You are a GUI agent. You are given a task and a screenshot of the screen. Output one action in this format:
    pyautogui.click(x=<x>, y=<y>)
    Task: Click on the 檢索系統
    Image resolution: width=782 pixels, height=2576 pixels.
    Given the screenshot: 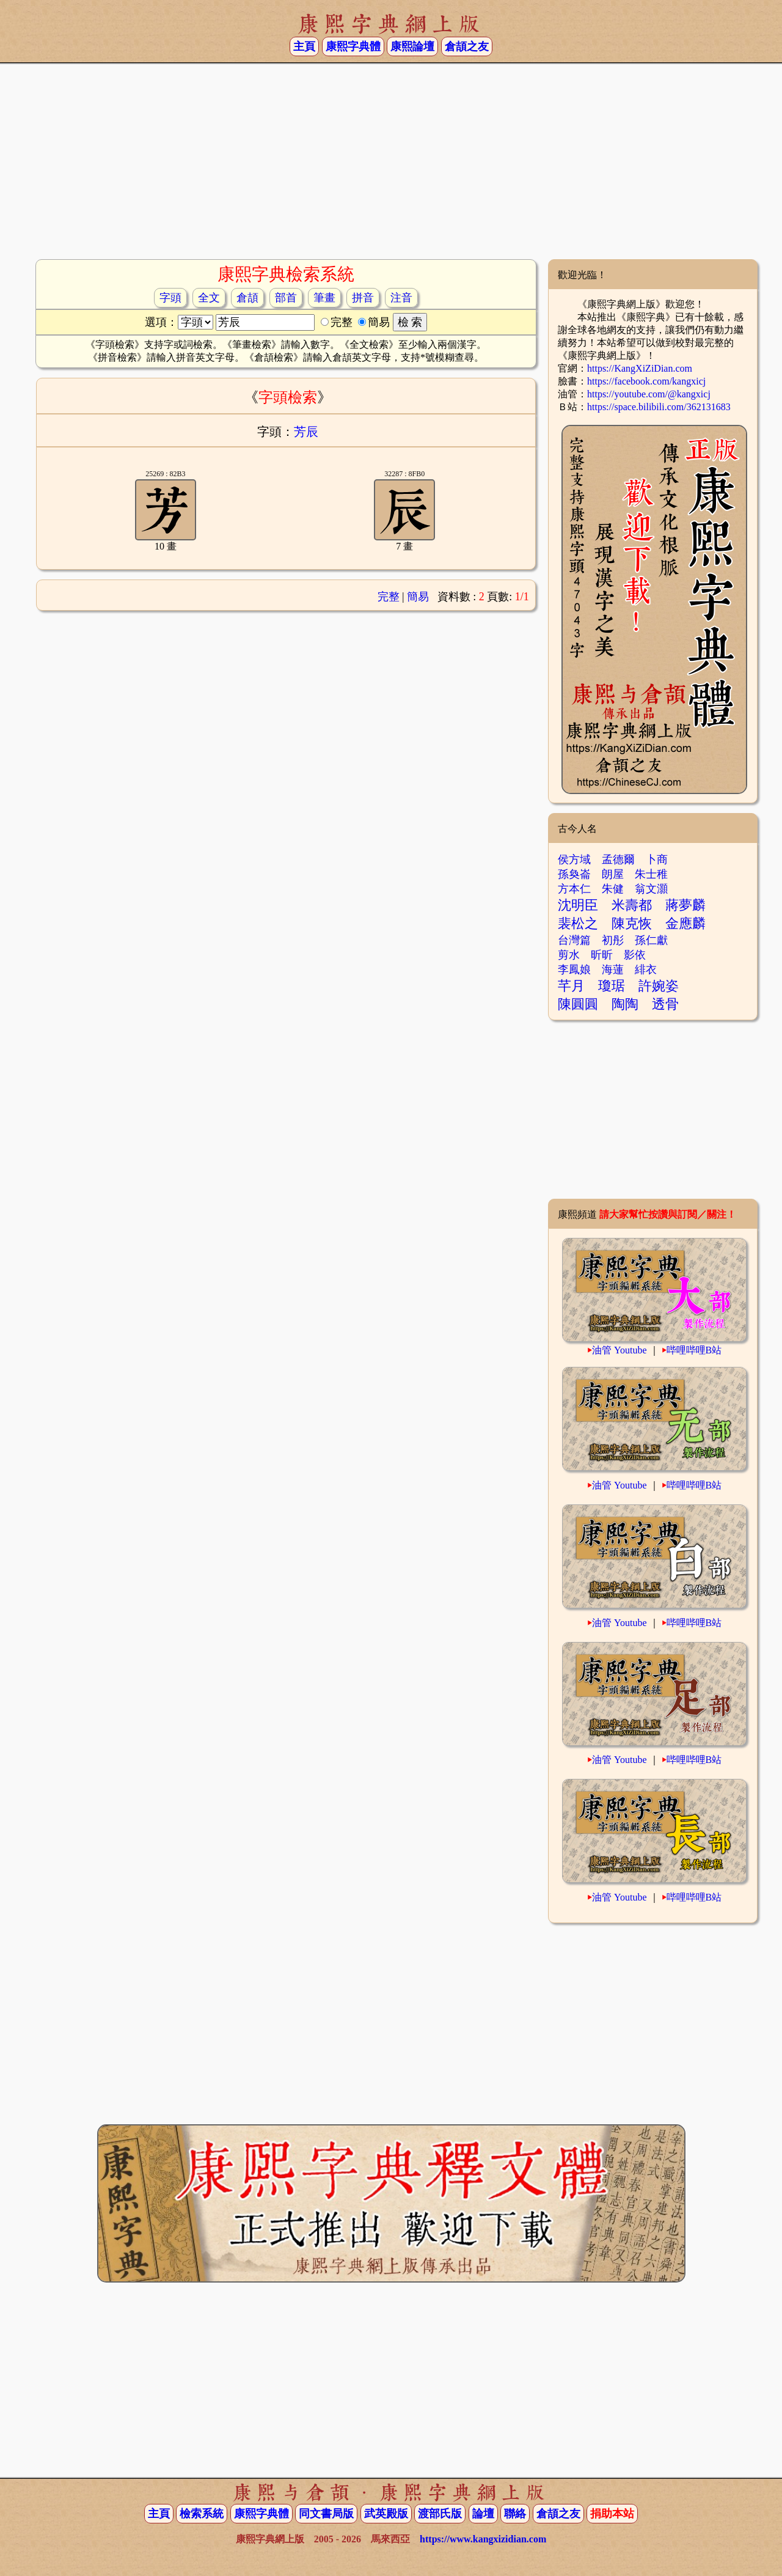 What is the action you would take?
    pyautogui.click(x=202, y=2514)
    